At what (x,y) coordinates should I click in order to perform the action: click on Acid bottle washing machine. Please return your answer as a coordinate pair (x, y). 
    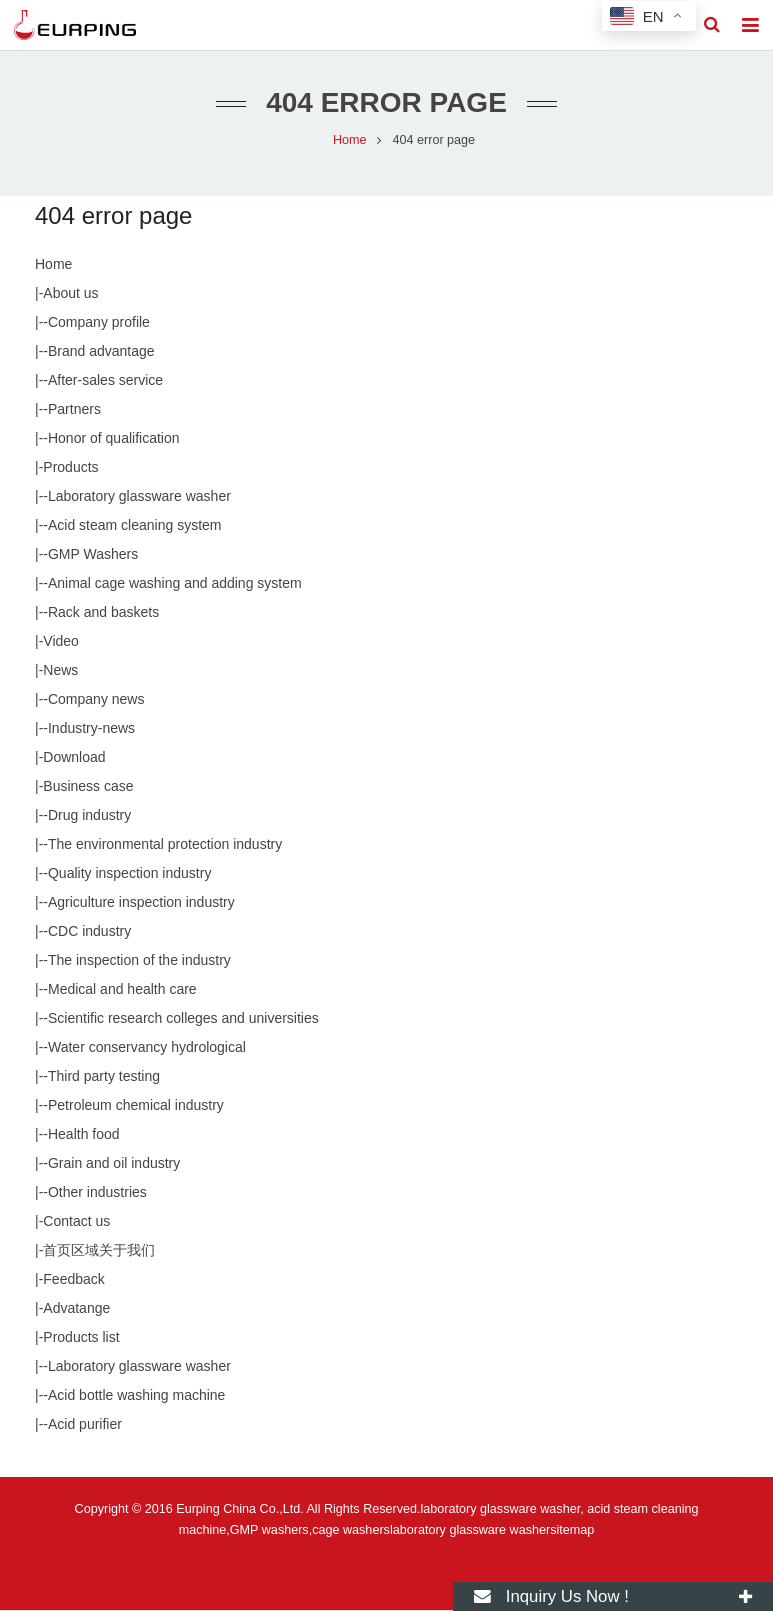
    Looking at the image, I should click on (136, 1396).